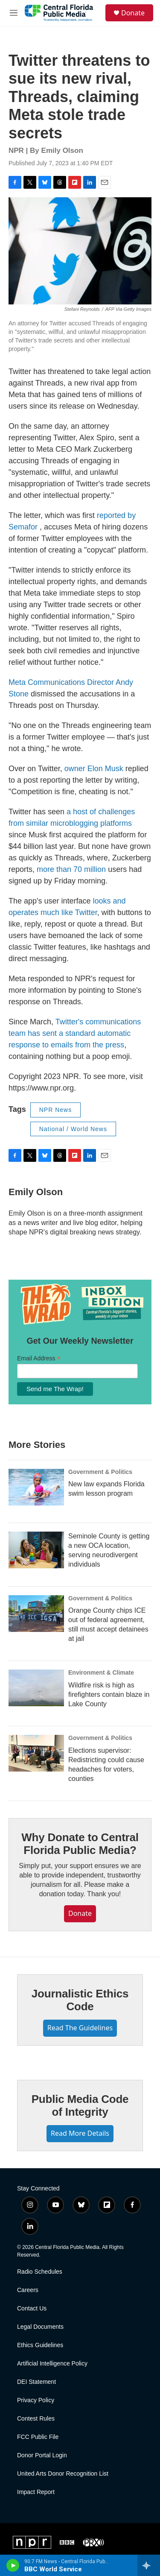 The image size is (160, 2576). I want to click on Public Media Code of Integrity, so click(80, 2105).